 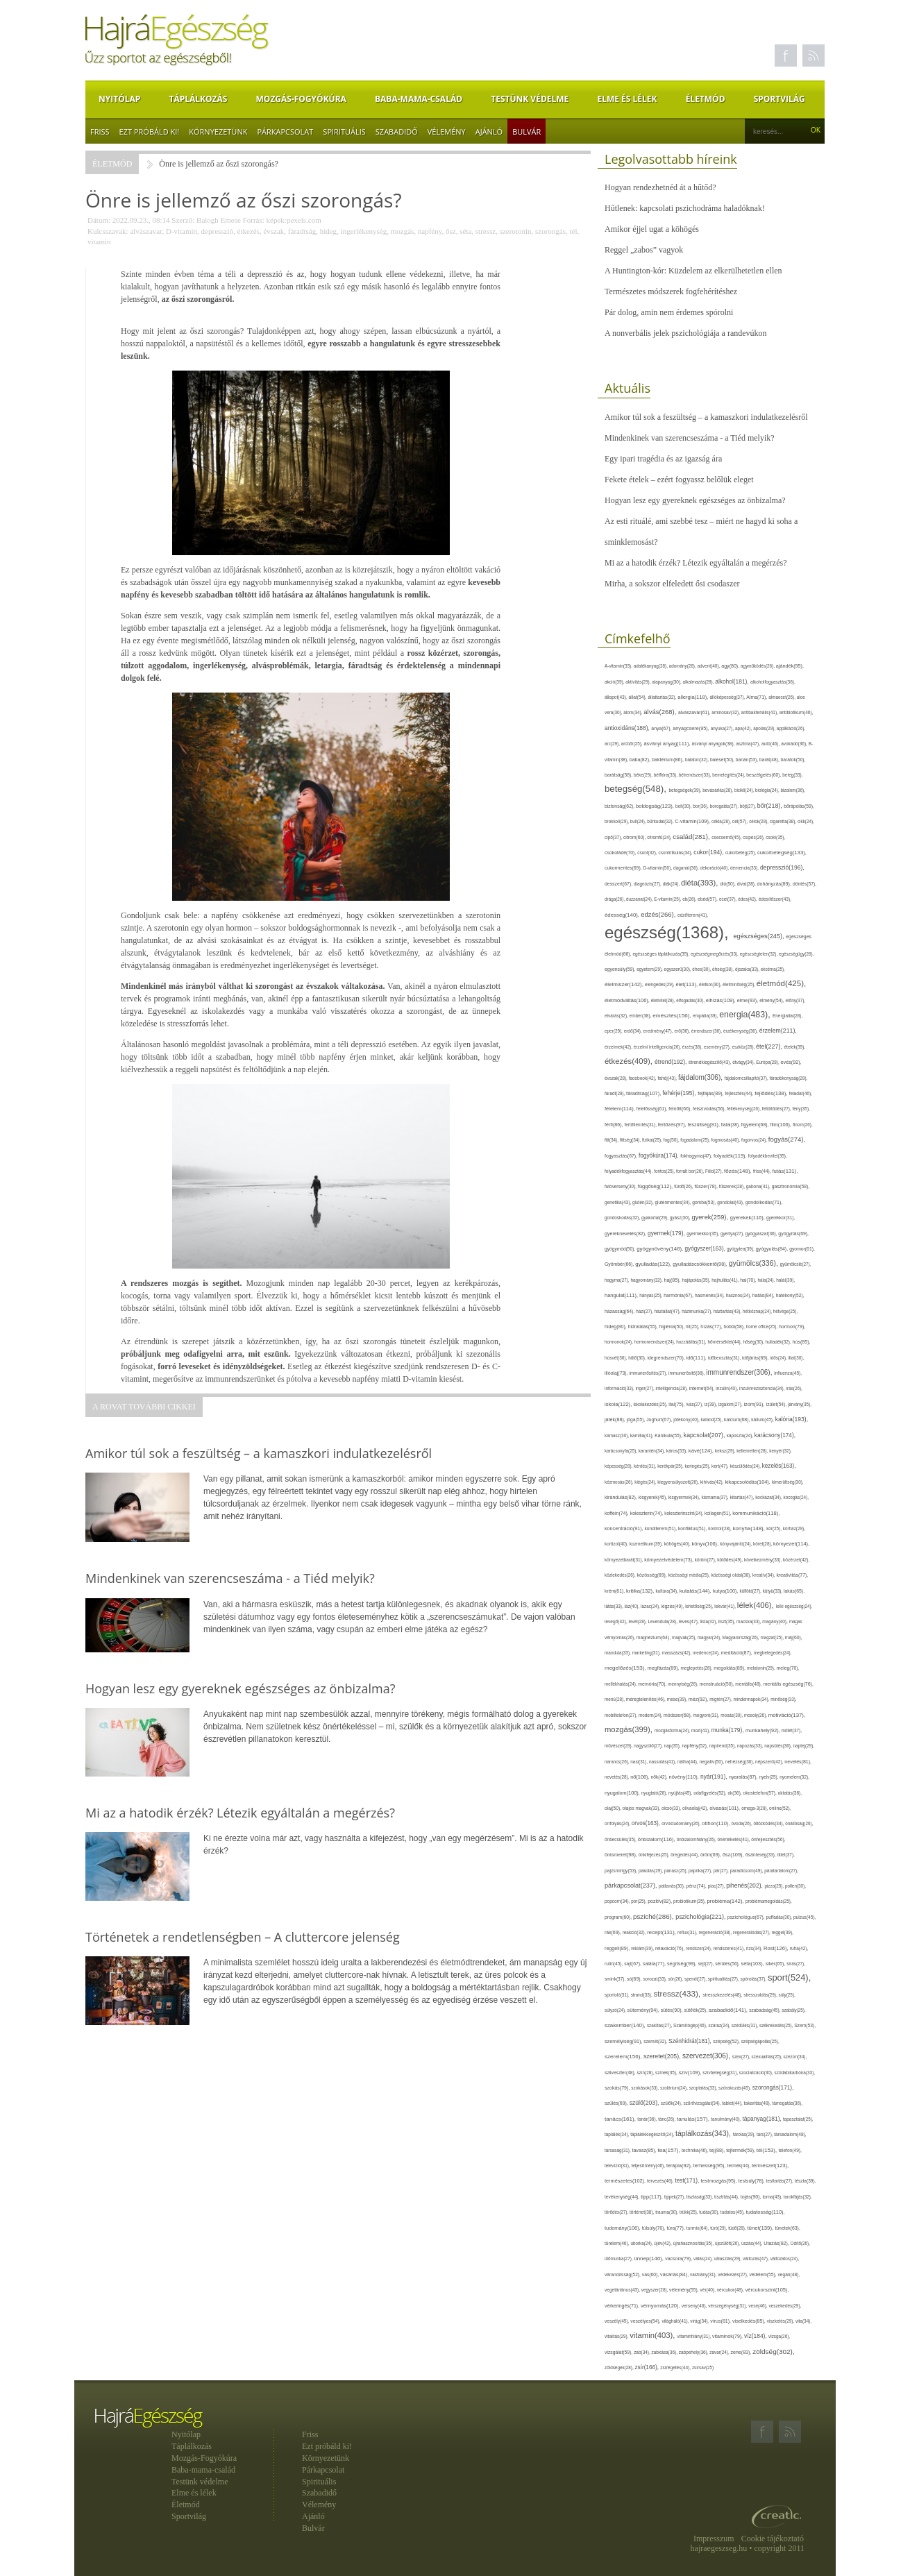 I want to click on máj(60),, so click(x=793, y=1637).